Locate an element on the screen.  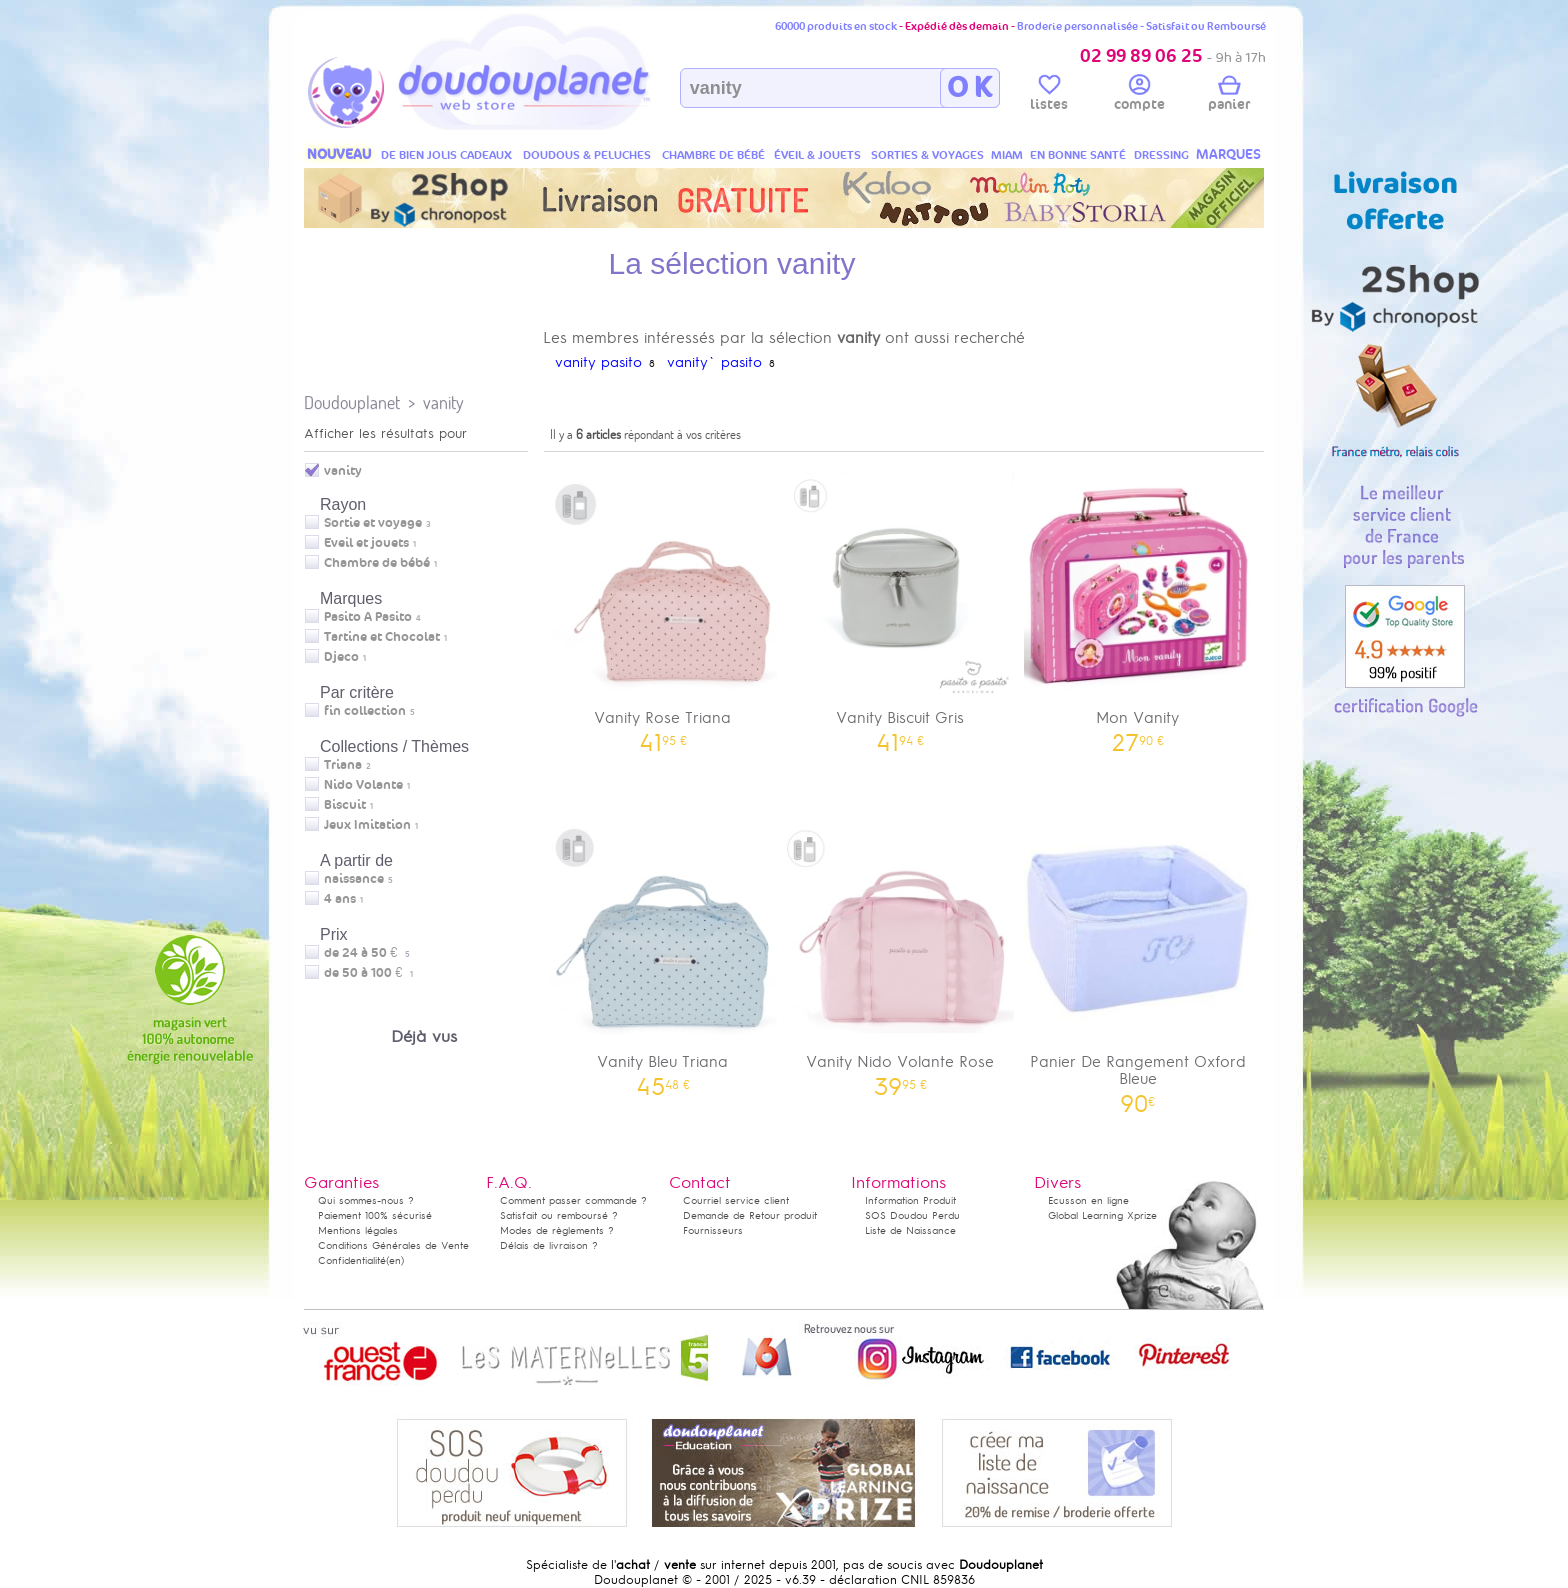
Vanity Rose Triana is located at coordinates (663, 605).